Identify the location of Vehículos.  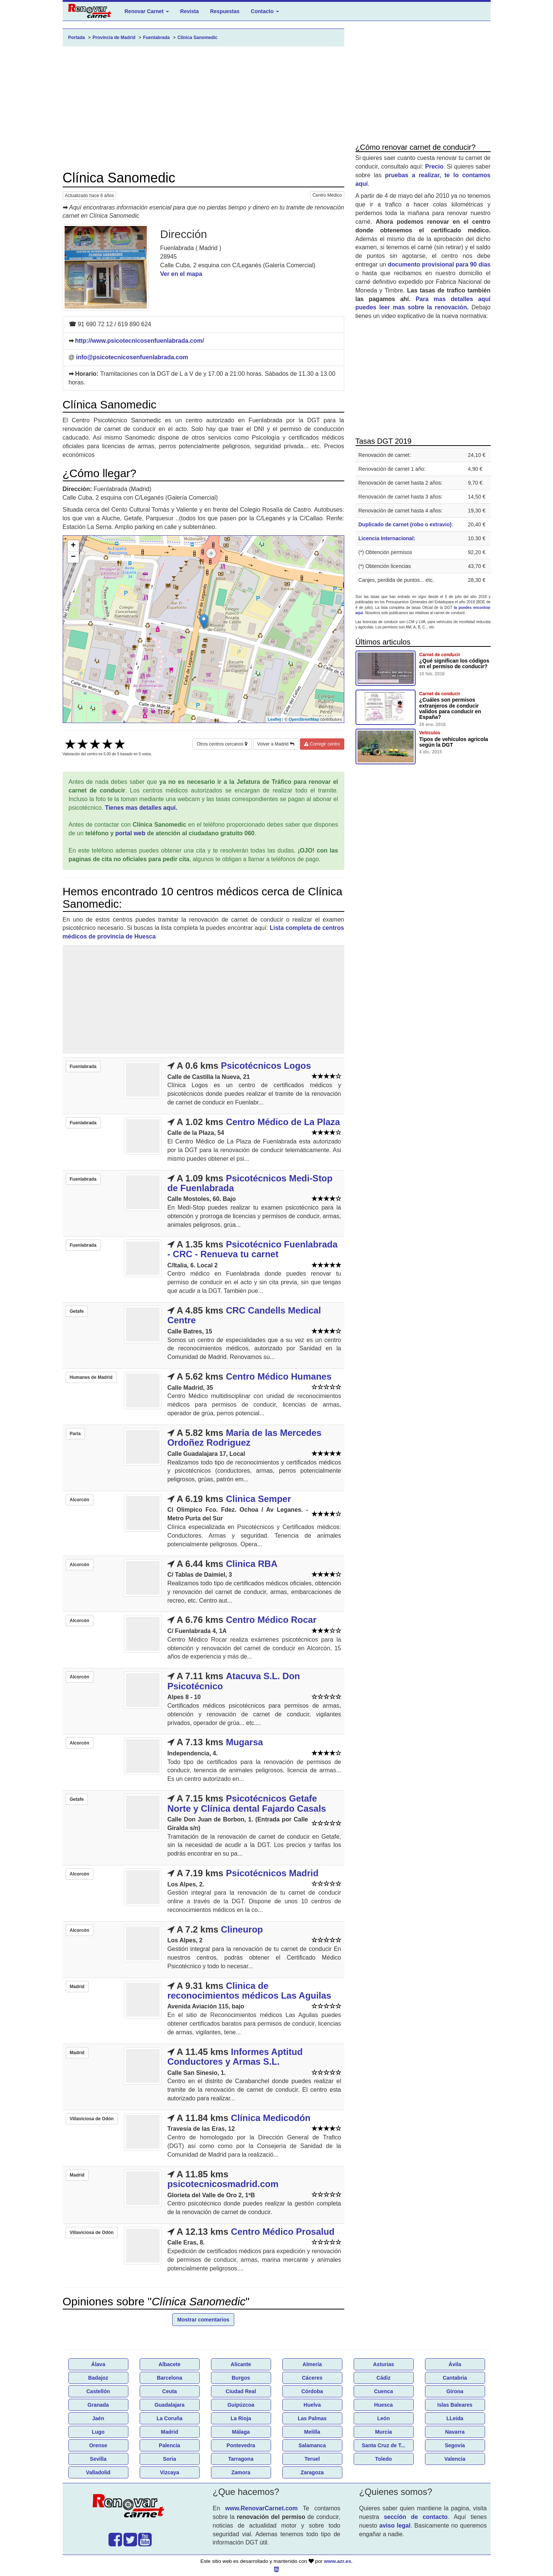
(429, 732).